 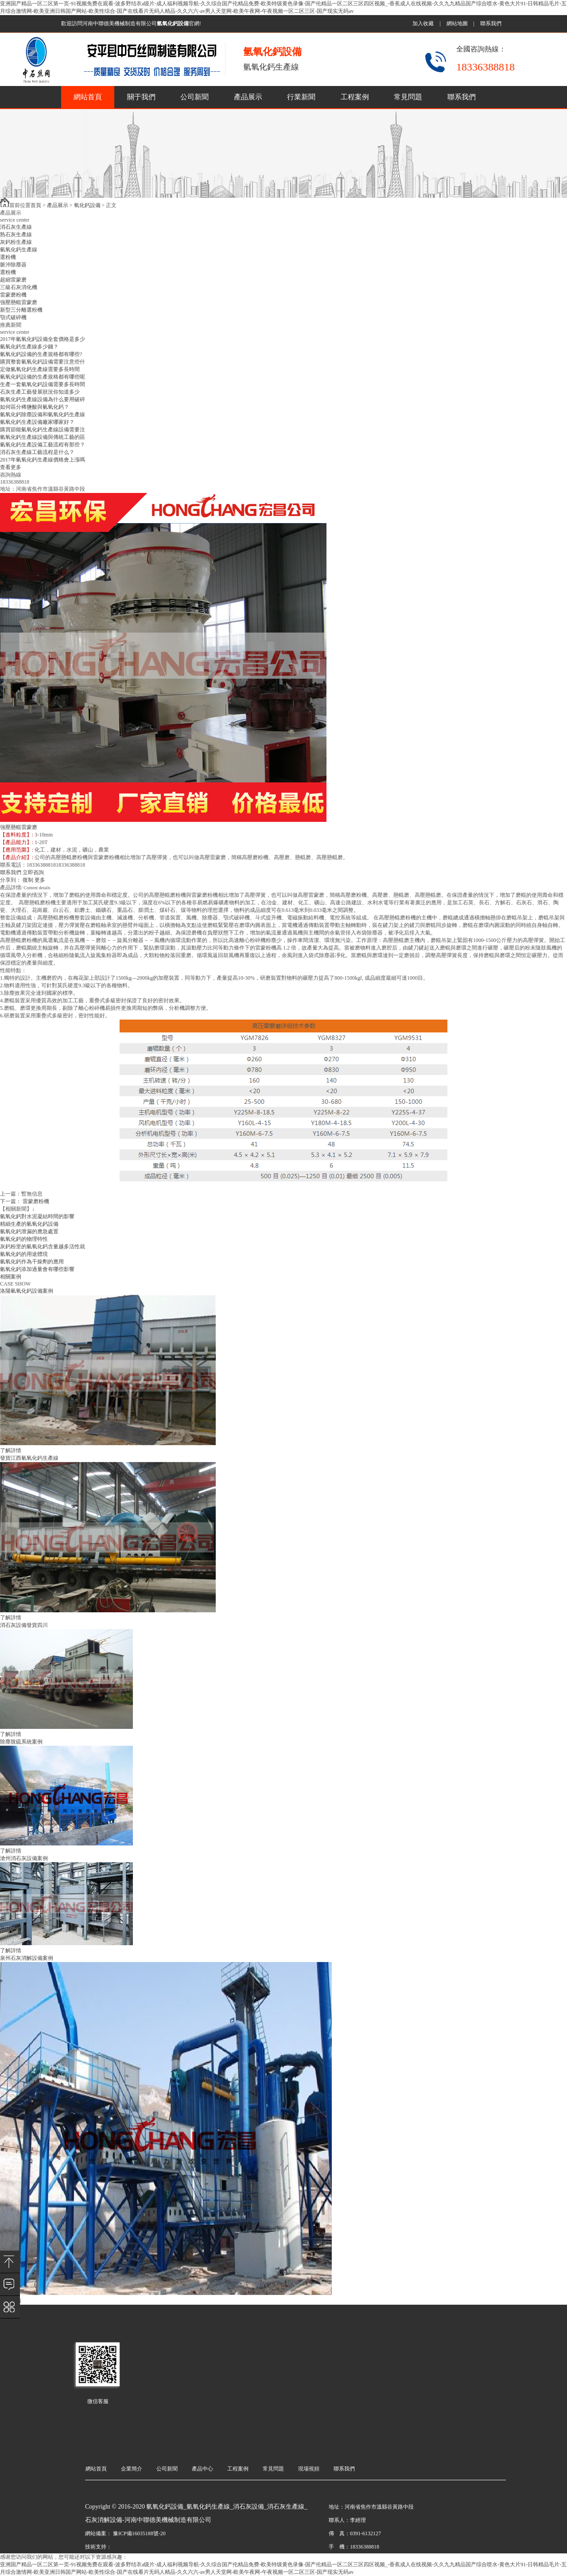 I want to click on 氫氧化鈣作為干燥劑的應用, so click(x=32, y=1262).